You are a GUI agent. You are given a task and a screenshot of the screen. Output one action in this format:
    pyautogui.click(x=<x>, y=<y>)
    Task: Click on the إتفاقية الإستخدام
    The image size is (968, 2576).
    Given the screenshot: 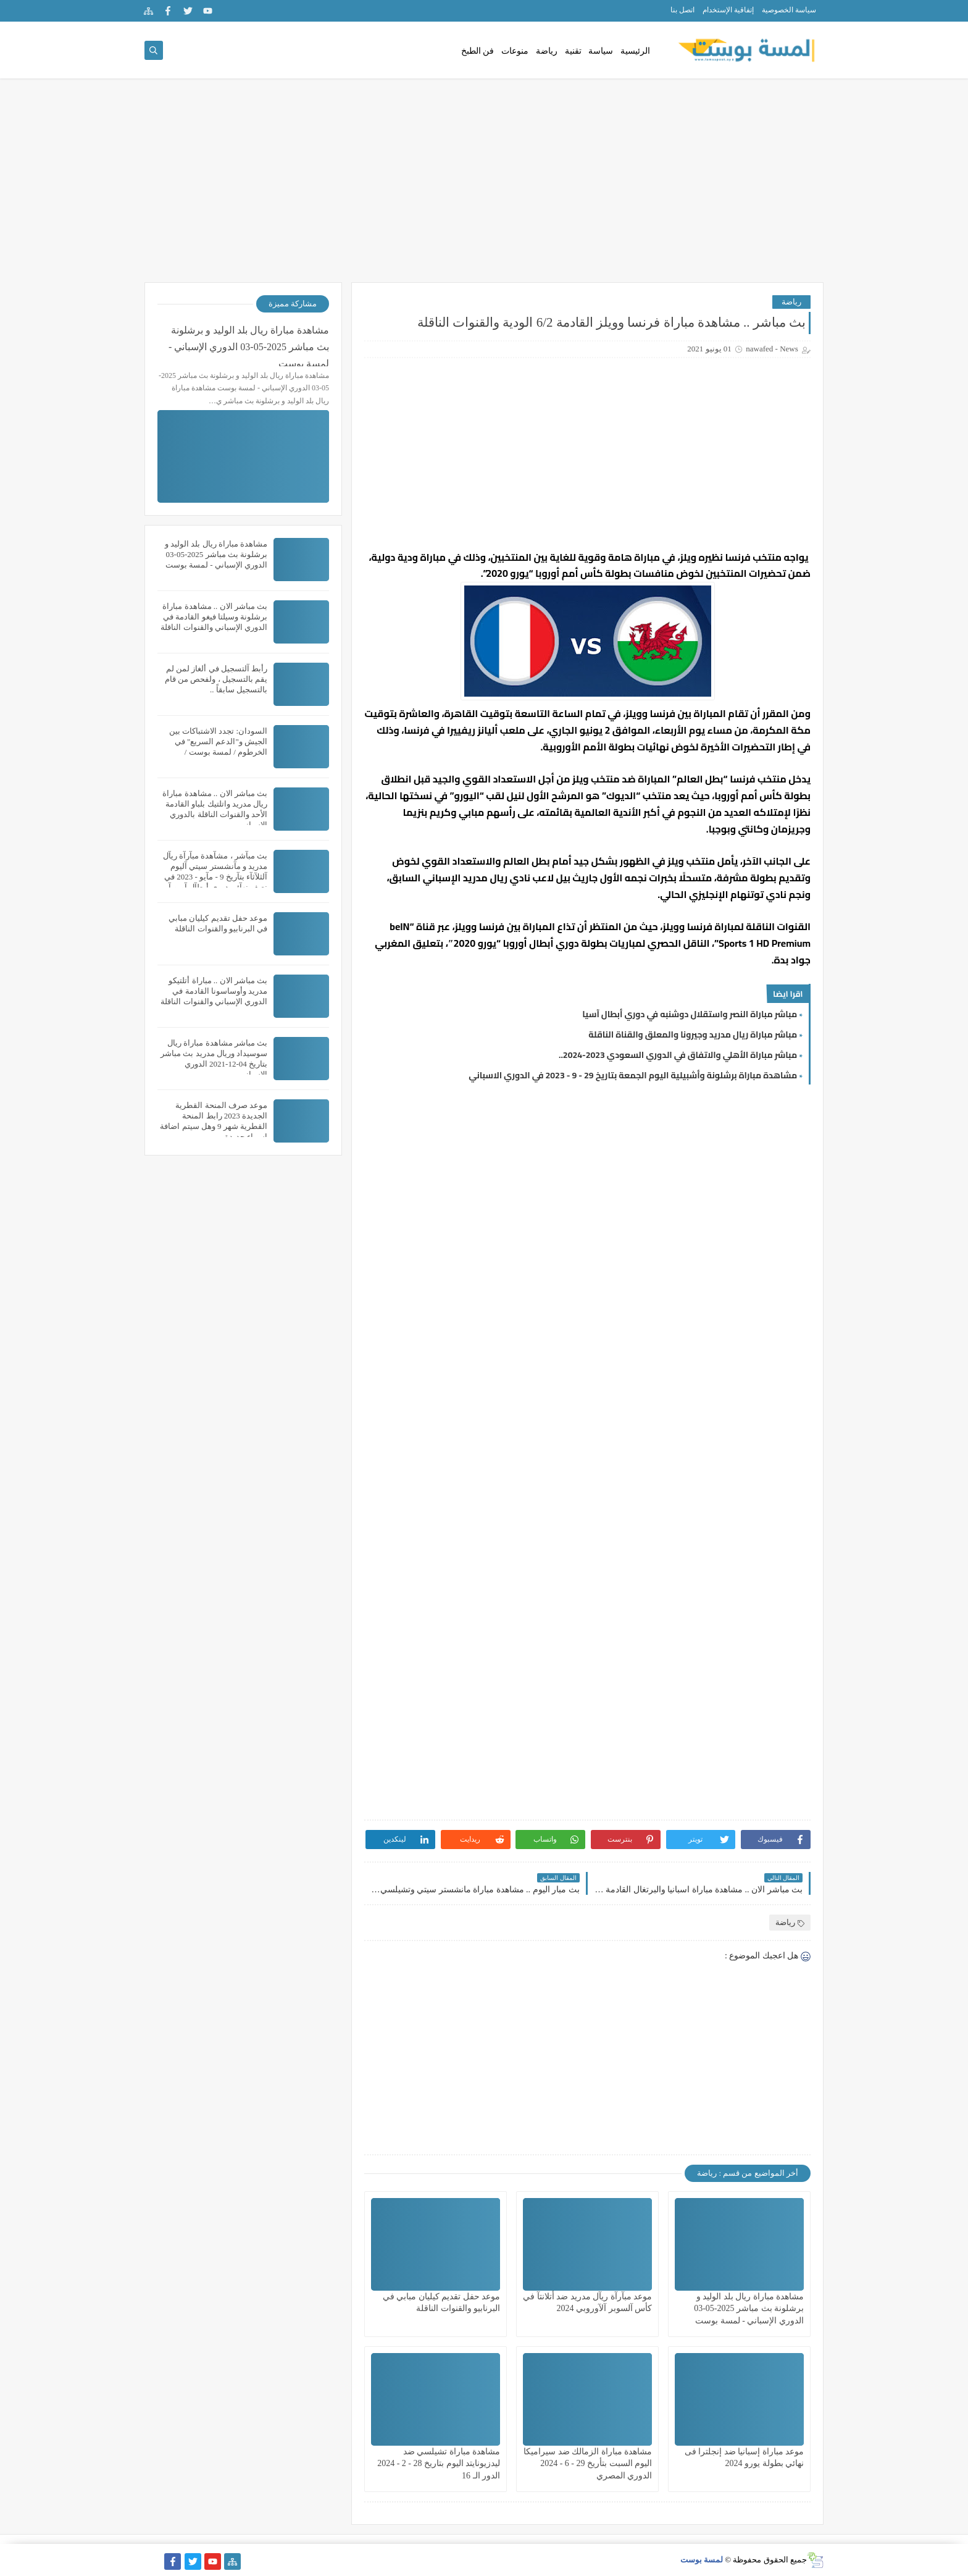 What is the action you would take?
    pyautogui.click(x=728, y=10)
    